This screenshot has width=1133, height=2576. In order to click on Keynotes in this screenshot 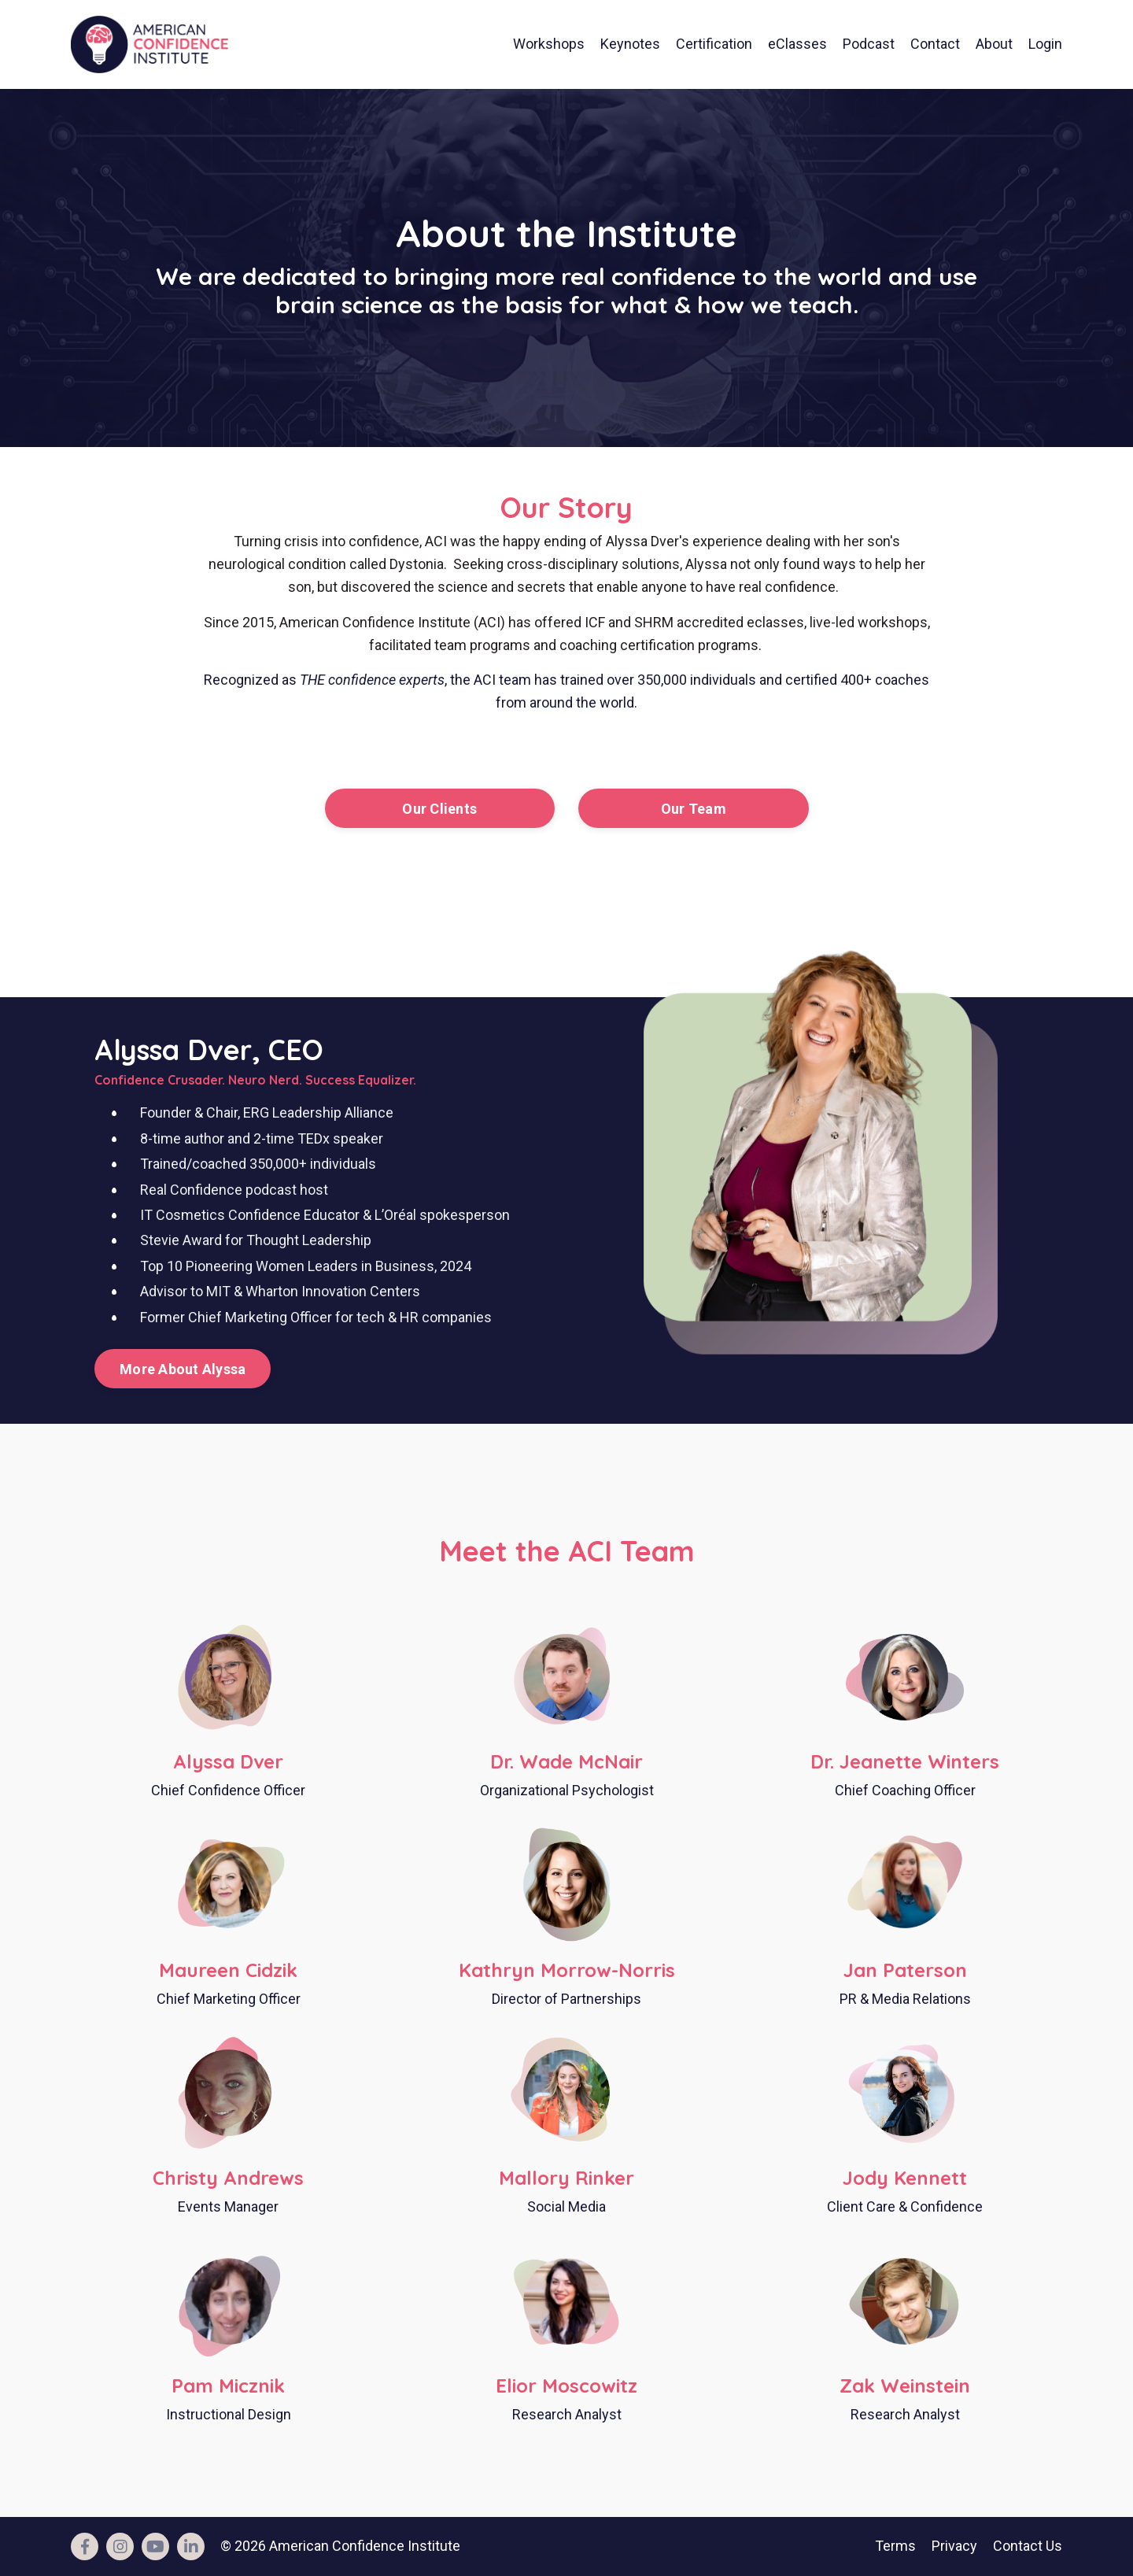, I will do `click(630, 43)`.